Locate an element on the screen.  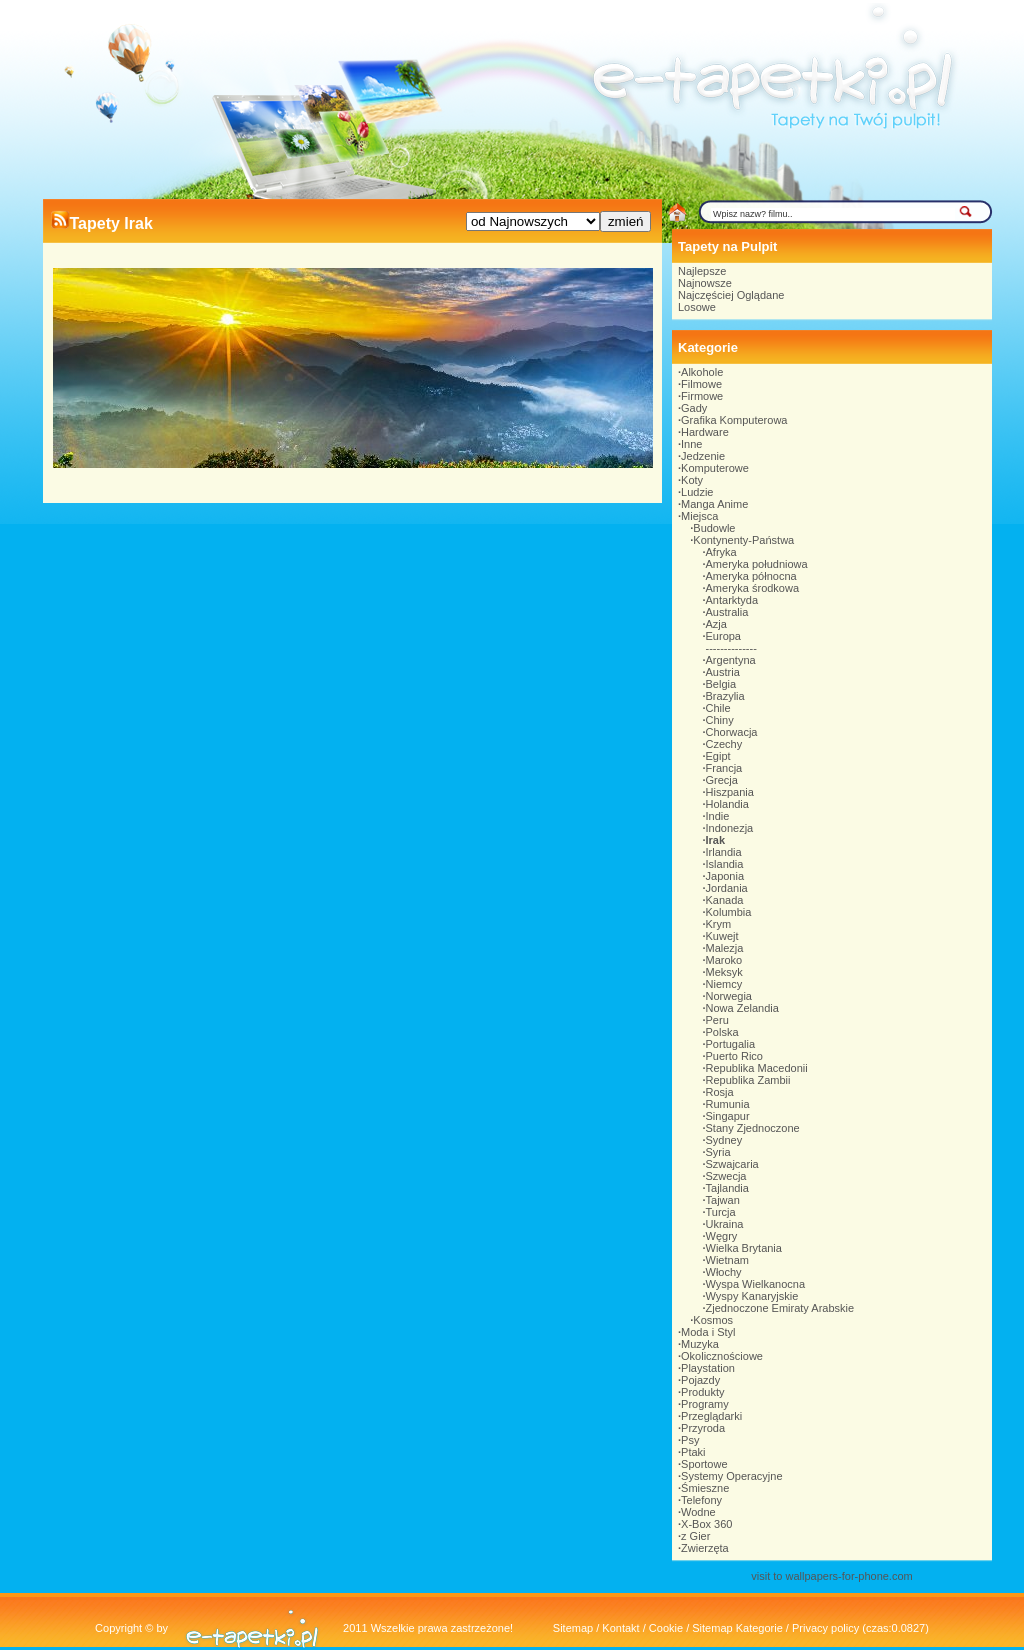
Afryka is located at coordinates (721, 552).